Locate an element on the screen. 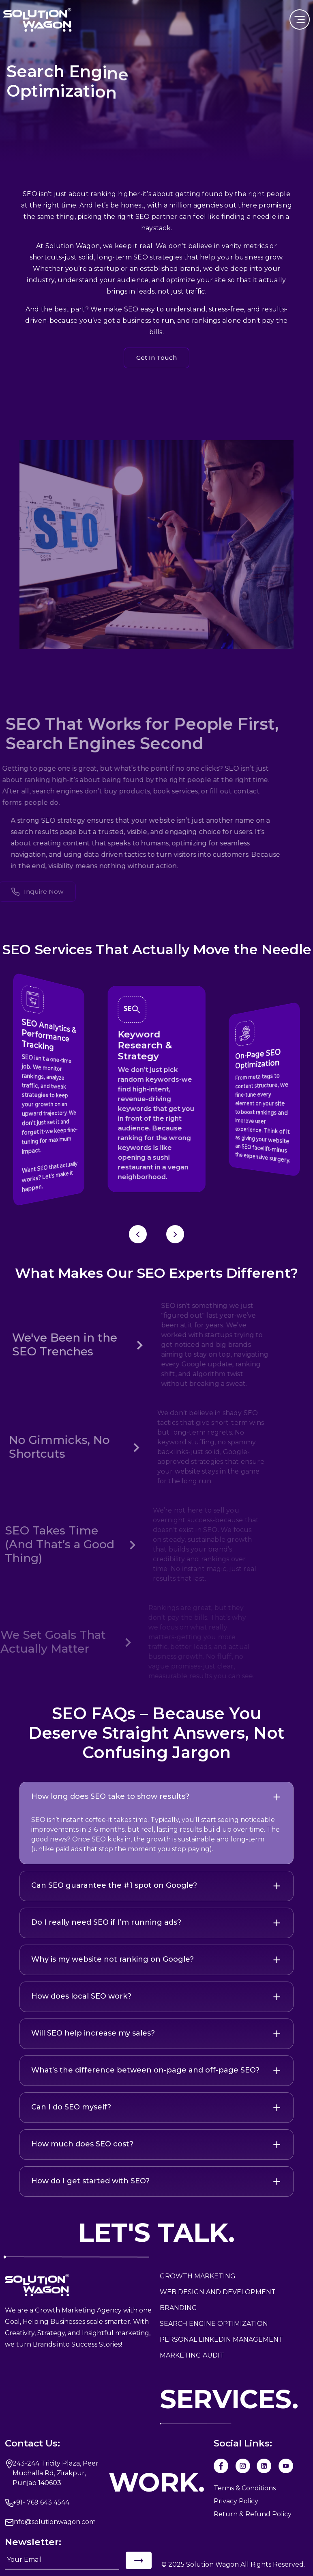 The image size is (313, 2576). What’s the difference between on-page and off-page SEO? is located at coordinates (145, 2070).